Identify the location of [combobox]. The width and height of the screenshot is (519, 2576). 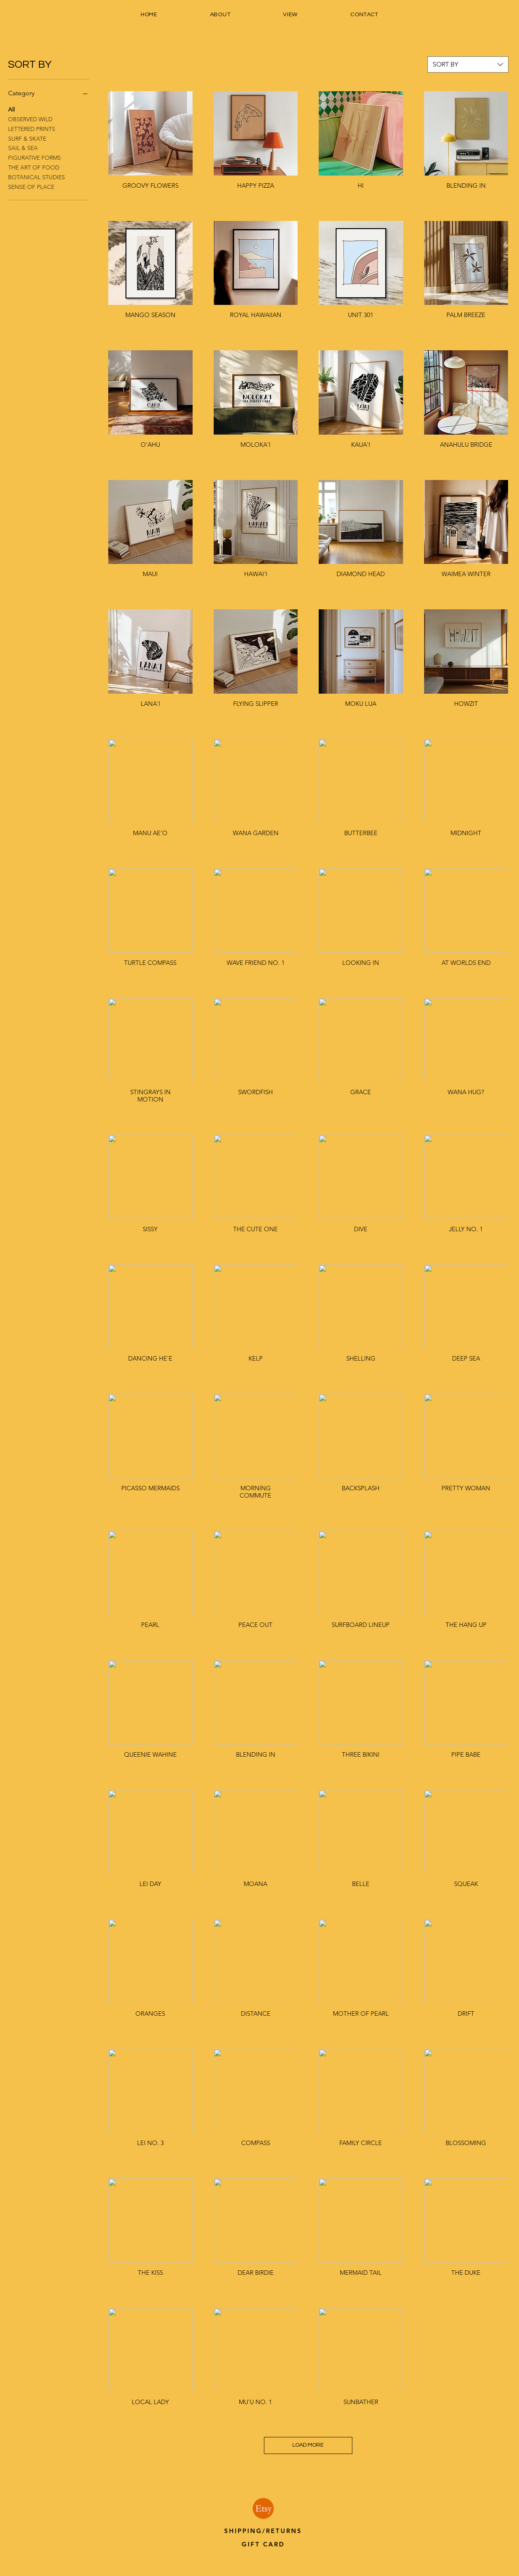
(467, 64).